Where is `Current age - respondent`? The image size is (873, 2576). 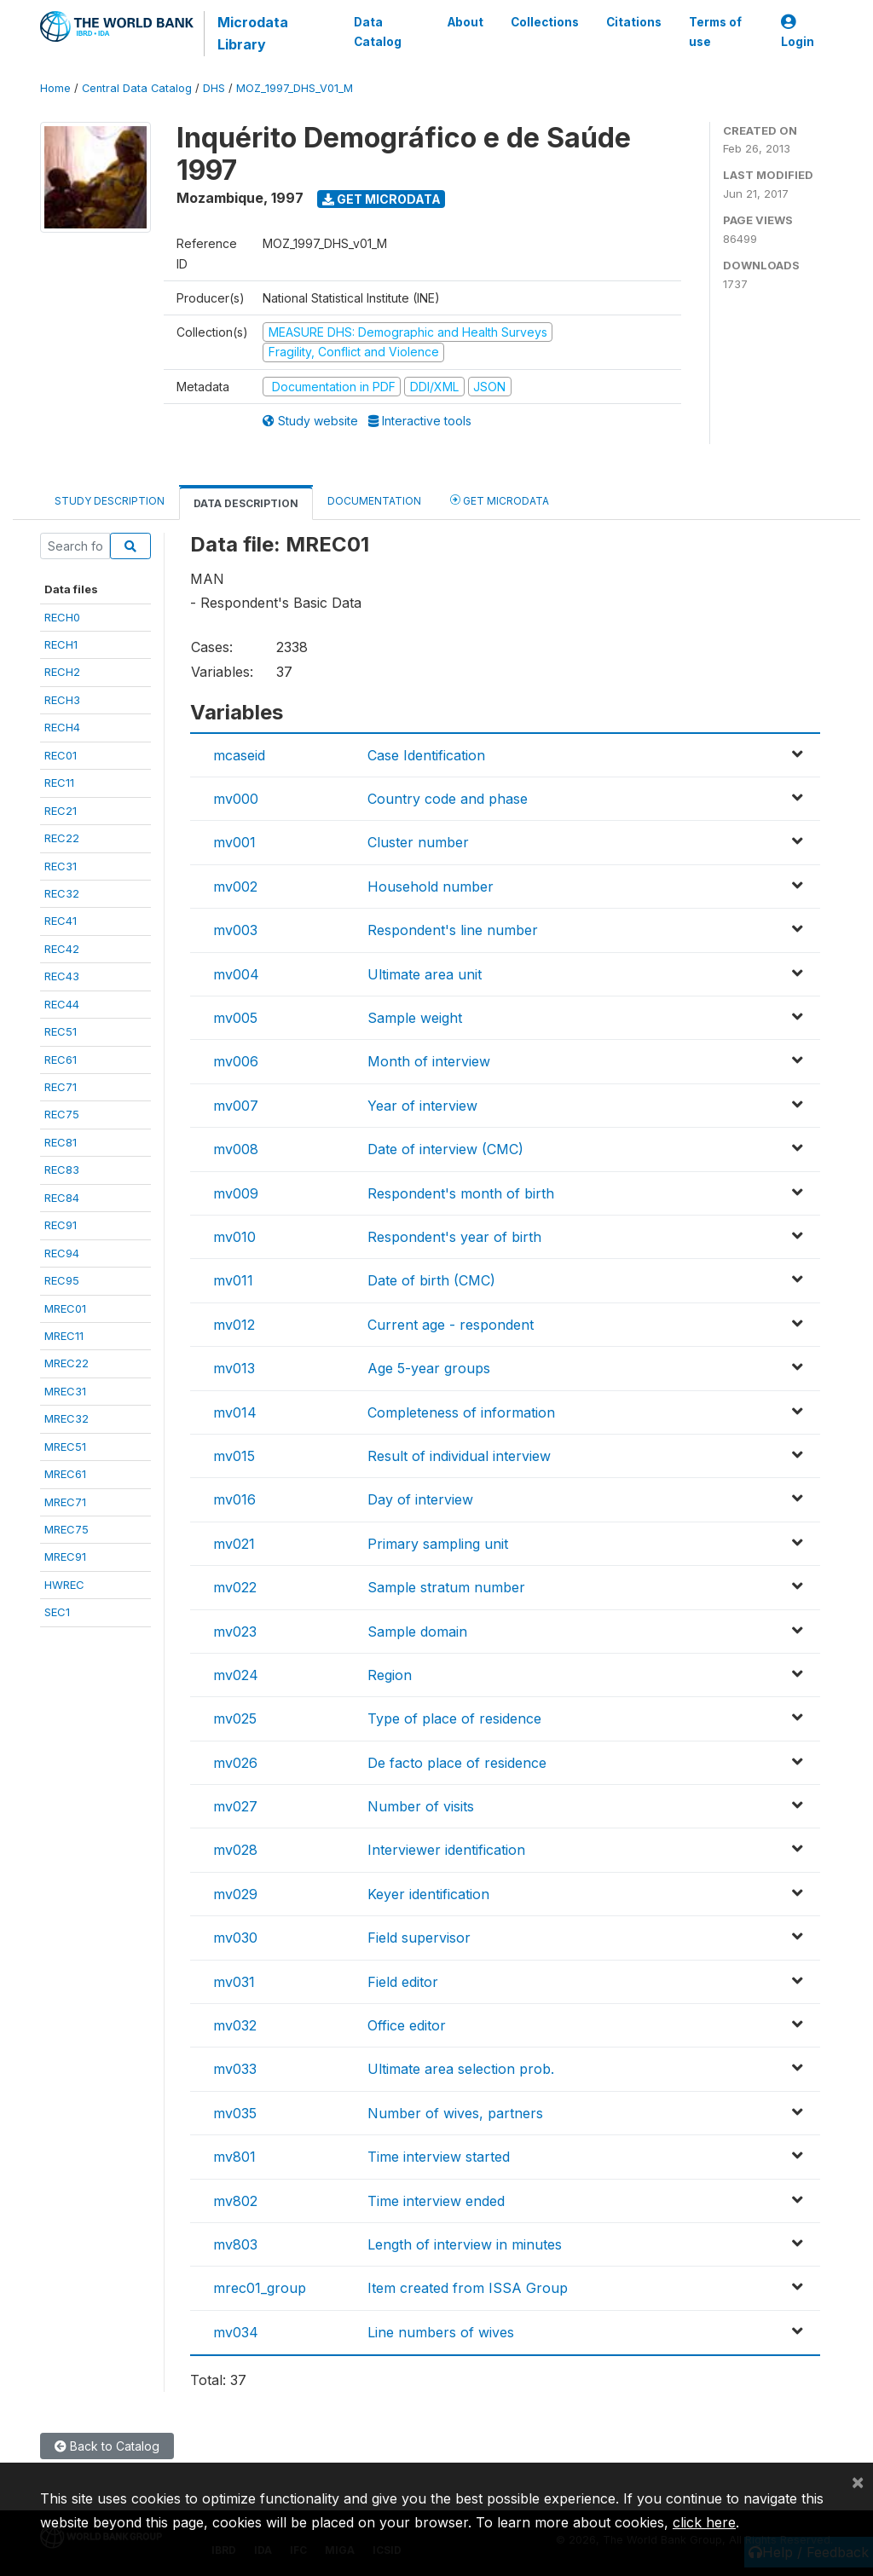 Current age - respondent is located at coordinates (450, 1324).